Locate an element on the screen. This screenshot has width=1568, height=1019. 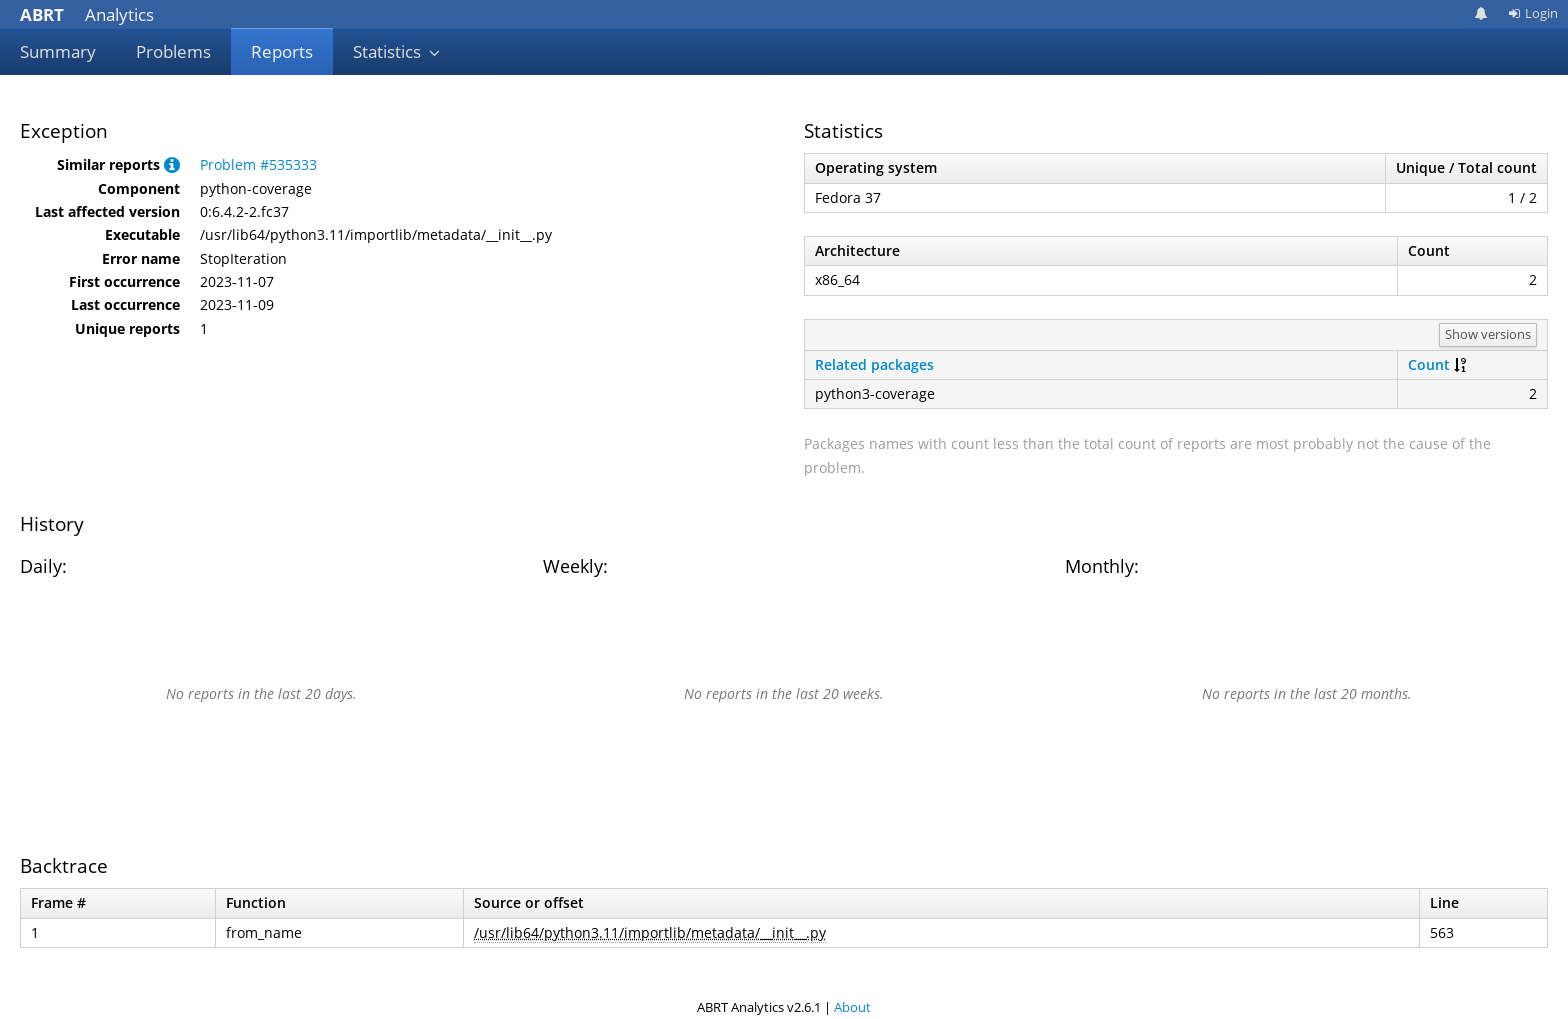
Analytics is located at coordinates (87, 14).